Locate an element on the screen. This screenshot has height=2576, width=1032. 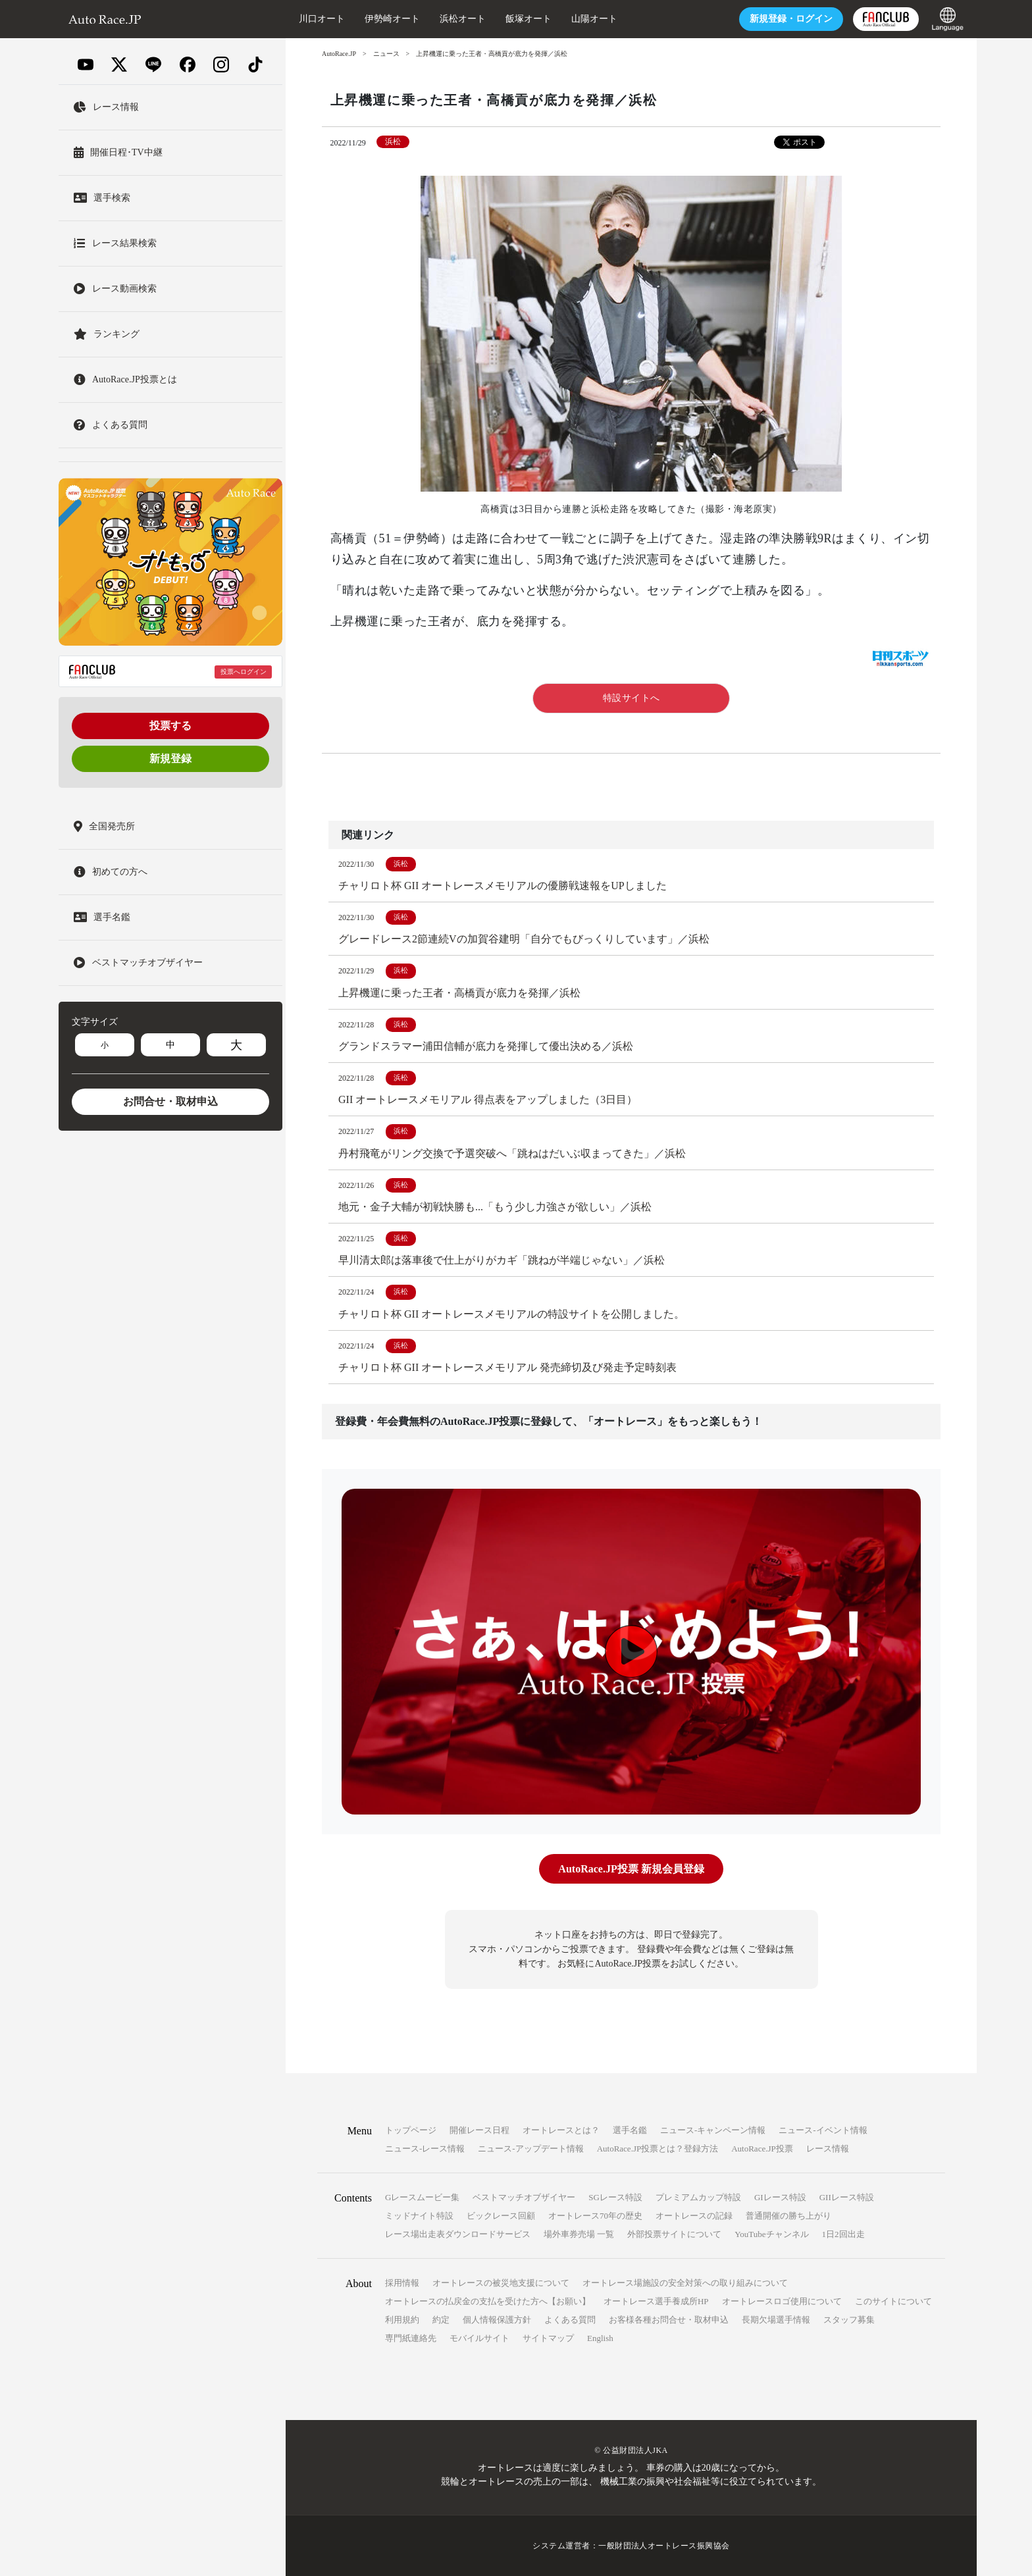
AutoRace.JP投票とは？登録方法 is located at coordinates (658, 2148).